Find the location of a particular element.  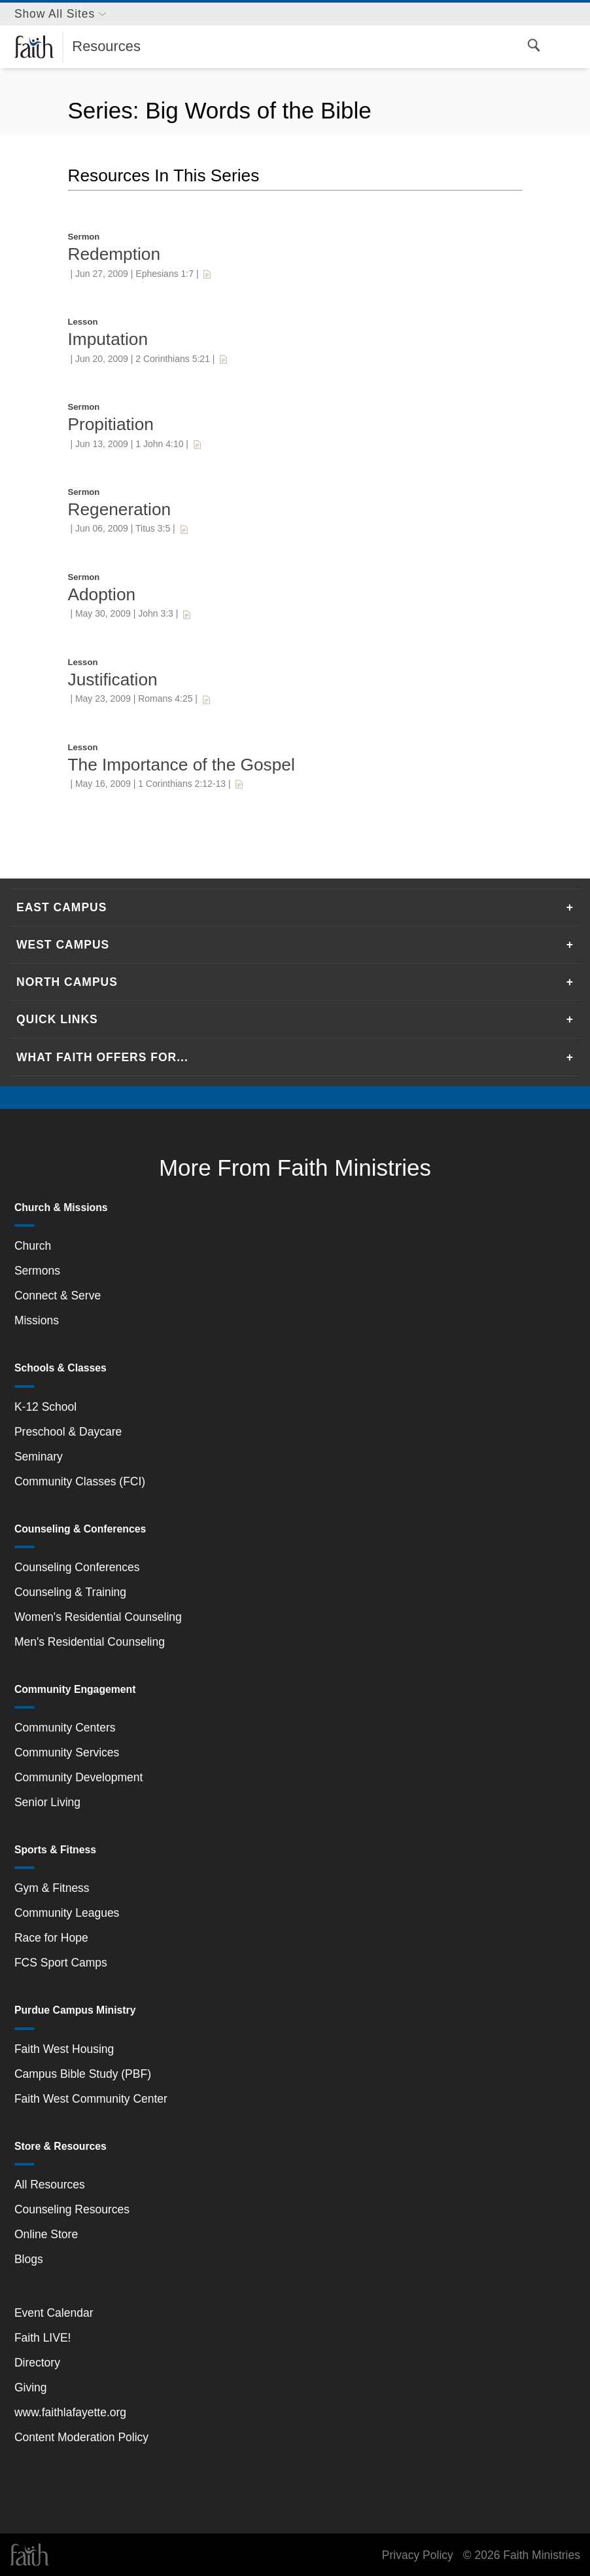

Connect & Serve is located at coordinates (57, 1295).